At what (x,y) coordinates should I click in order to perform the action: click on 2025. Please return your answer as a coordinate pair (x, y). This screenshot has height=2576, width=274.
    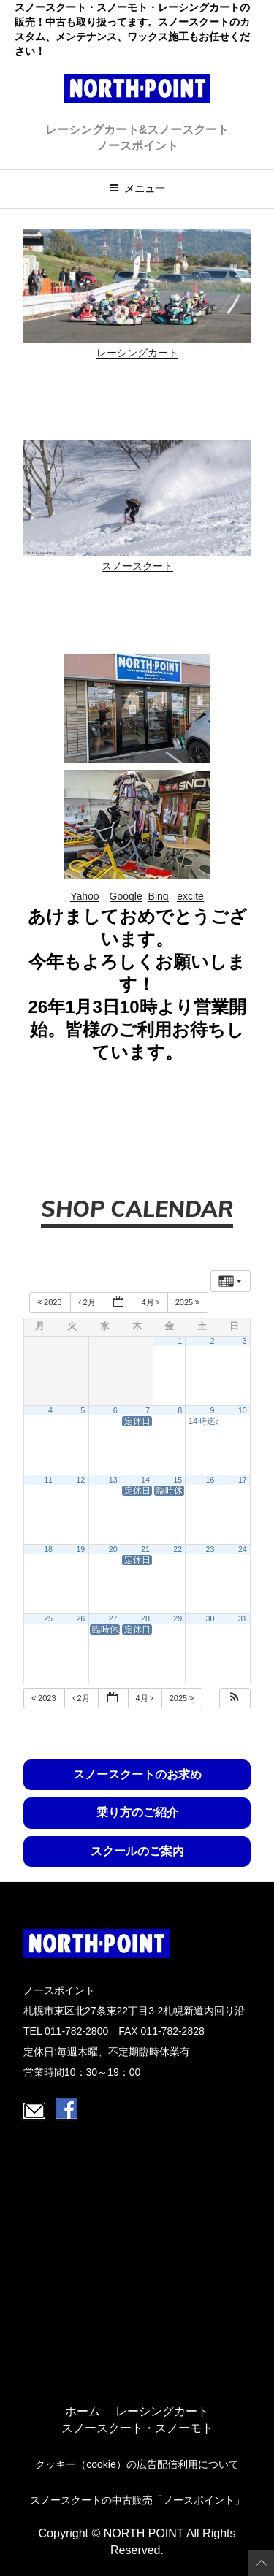
    Looking at the image, I should click on (188, 1302).